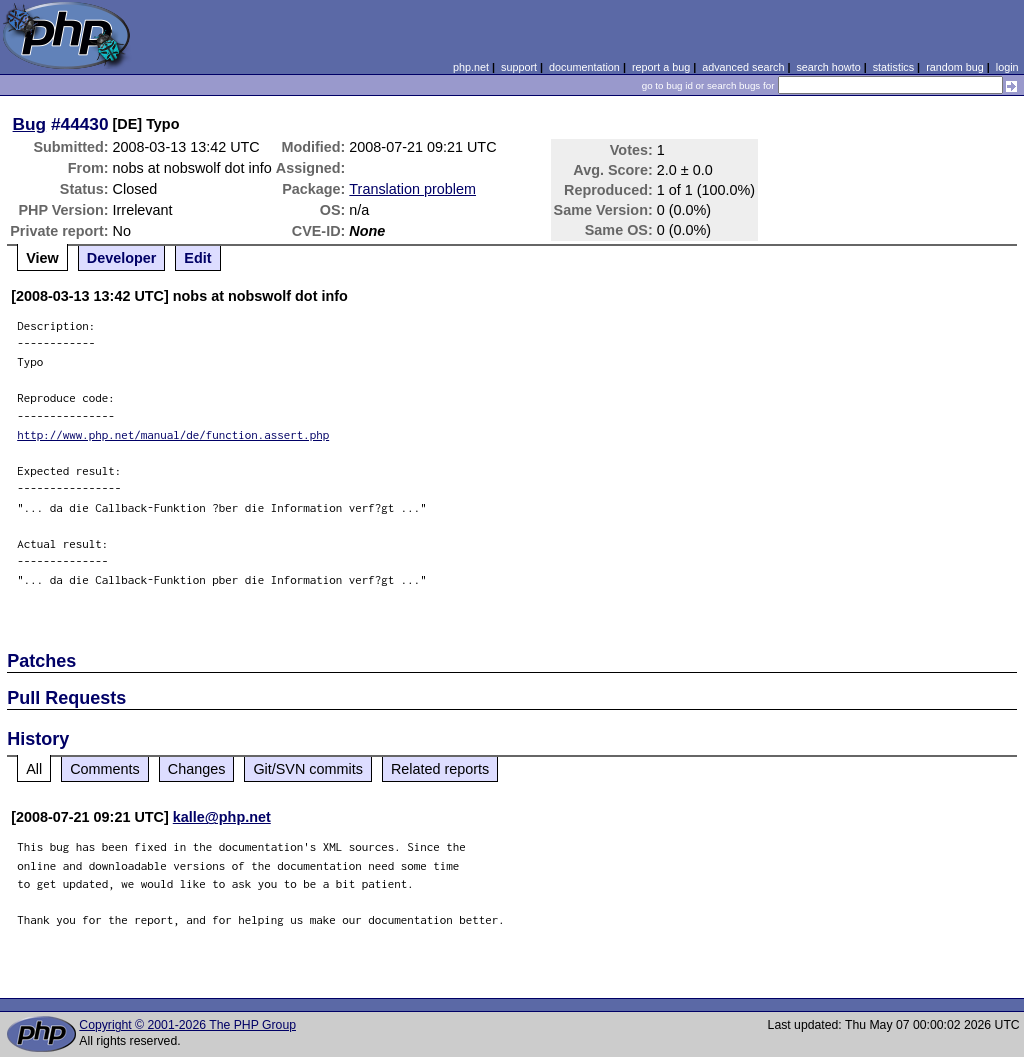  What do you see at coordinates (197, 769) in the screenshot?
I see `Changes` at bounding box center [197, 769].